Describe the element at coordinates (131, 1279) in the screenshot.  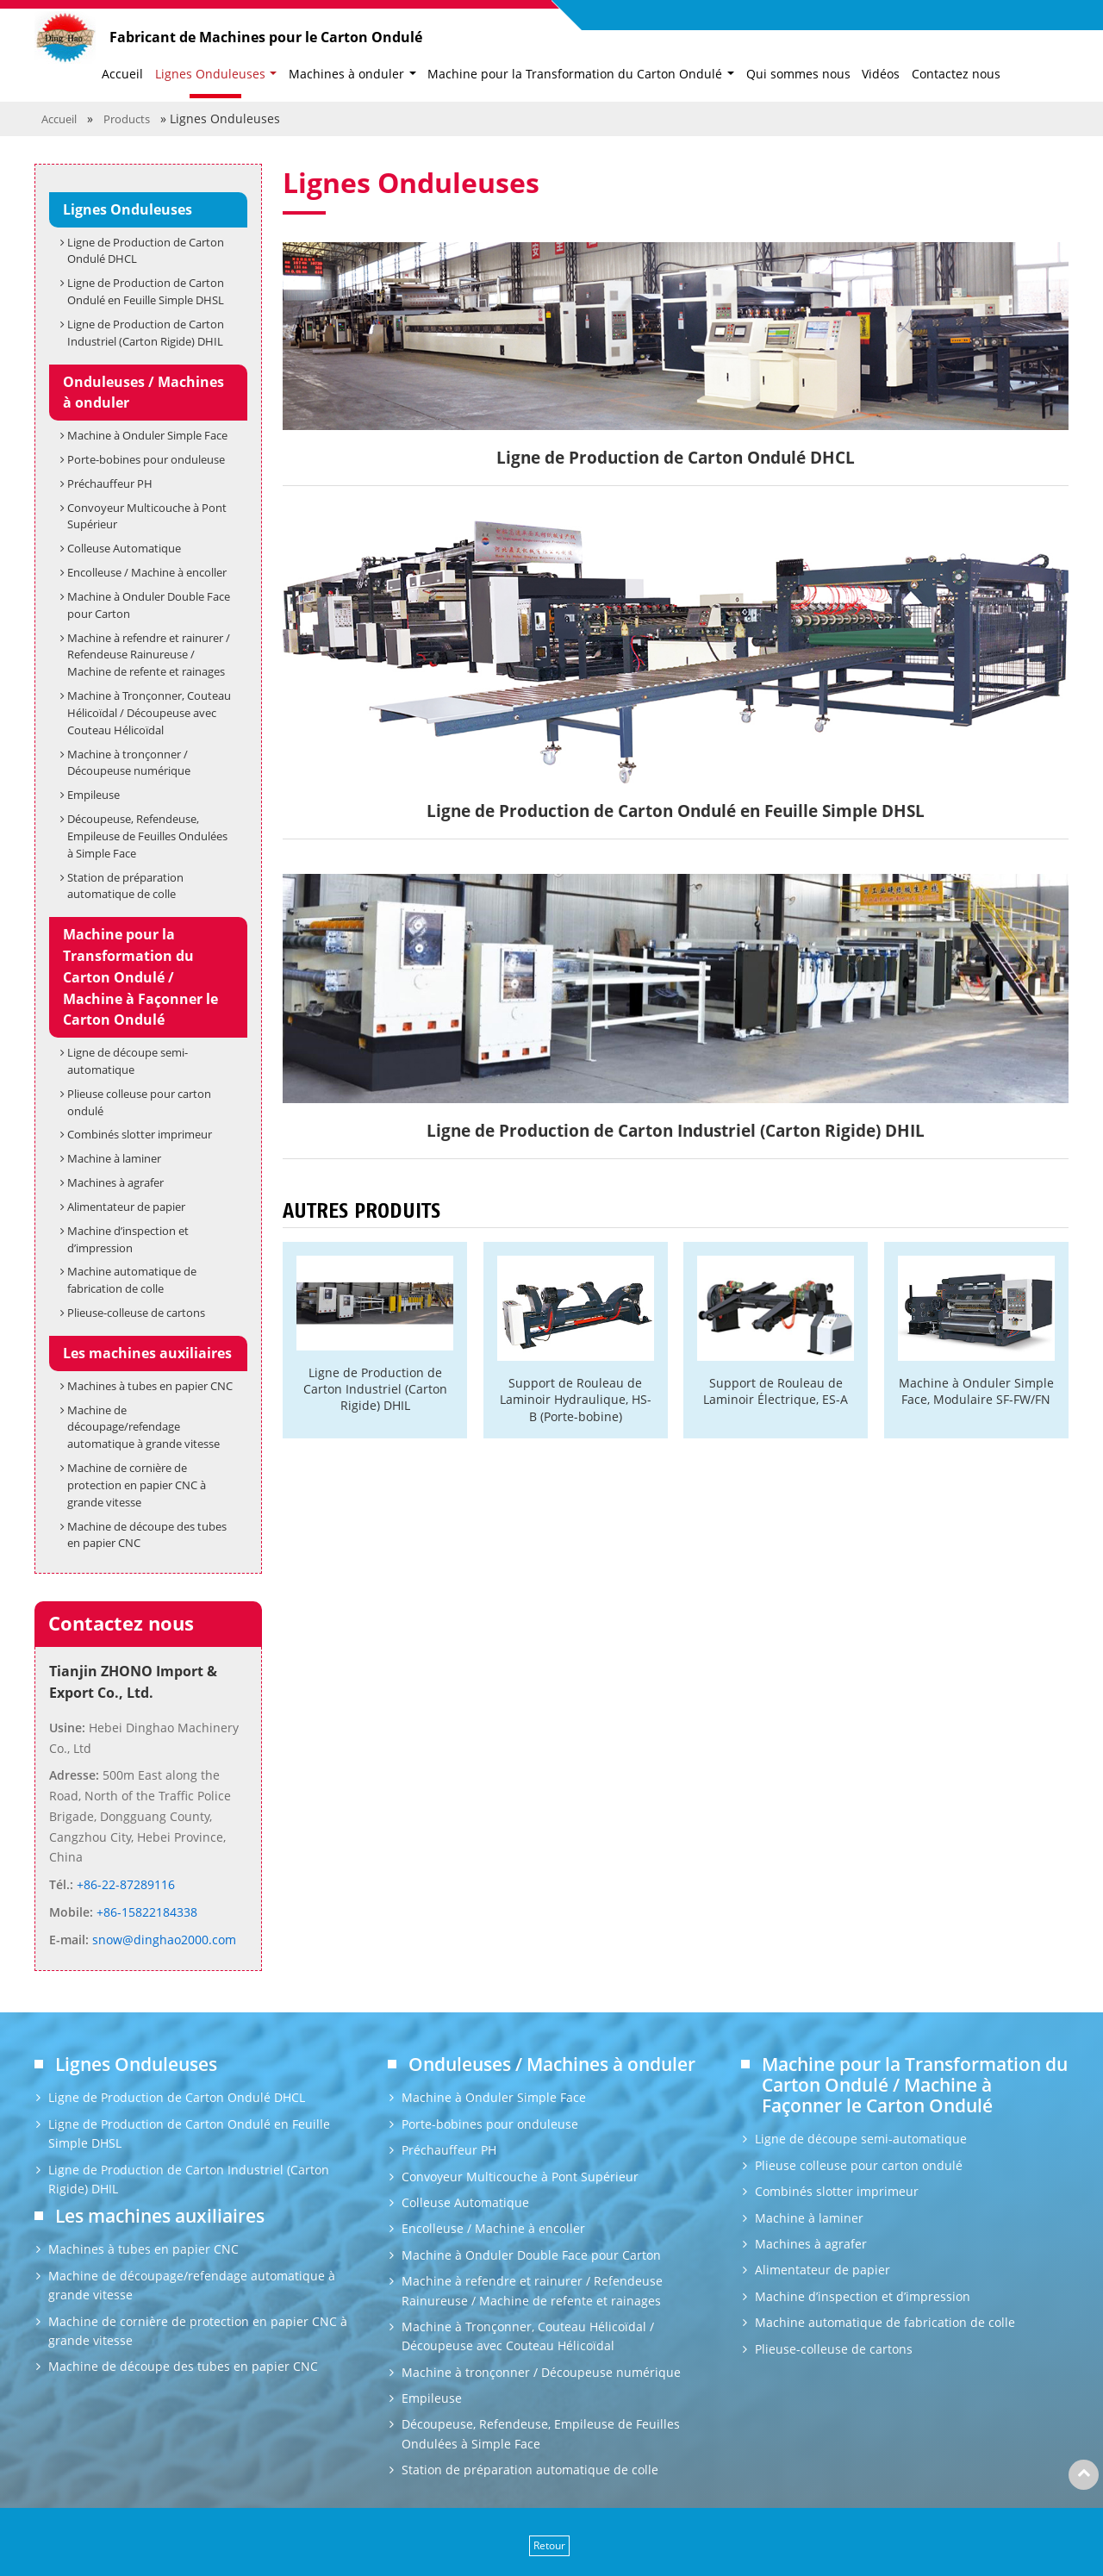
I see `Machine automatique de fabrication de colle` at that location.